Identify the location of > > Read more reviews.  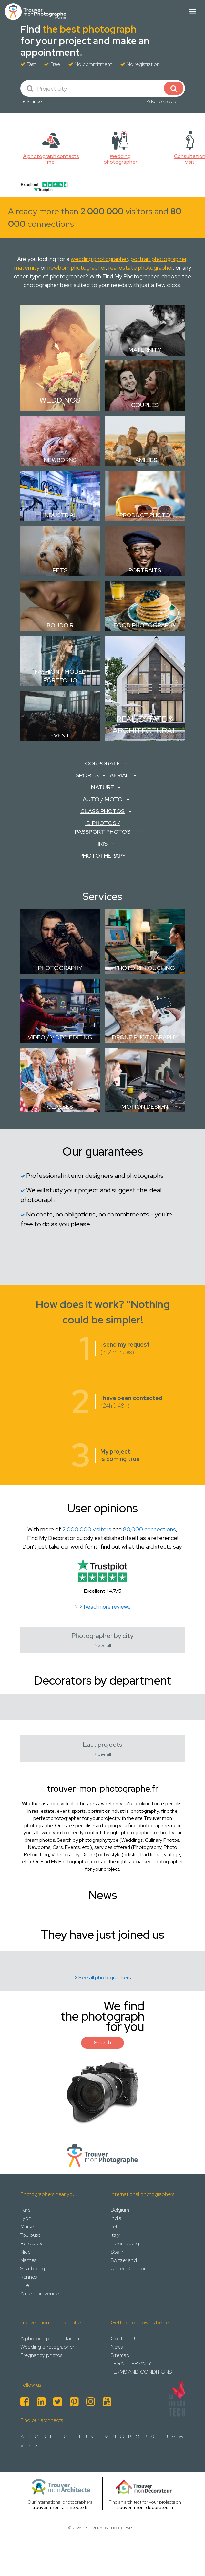
(103, 1606).